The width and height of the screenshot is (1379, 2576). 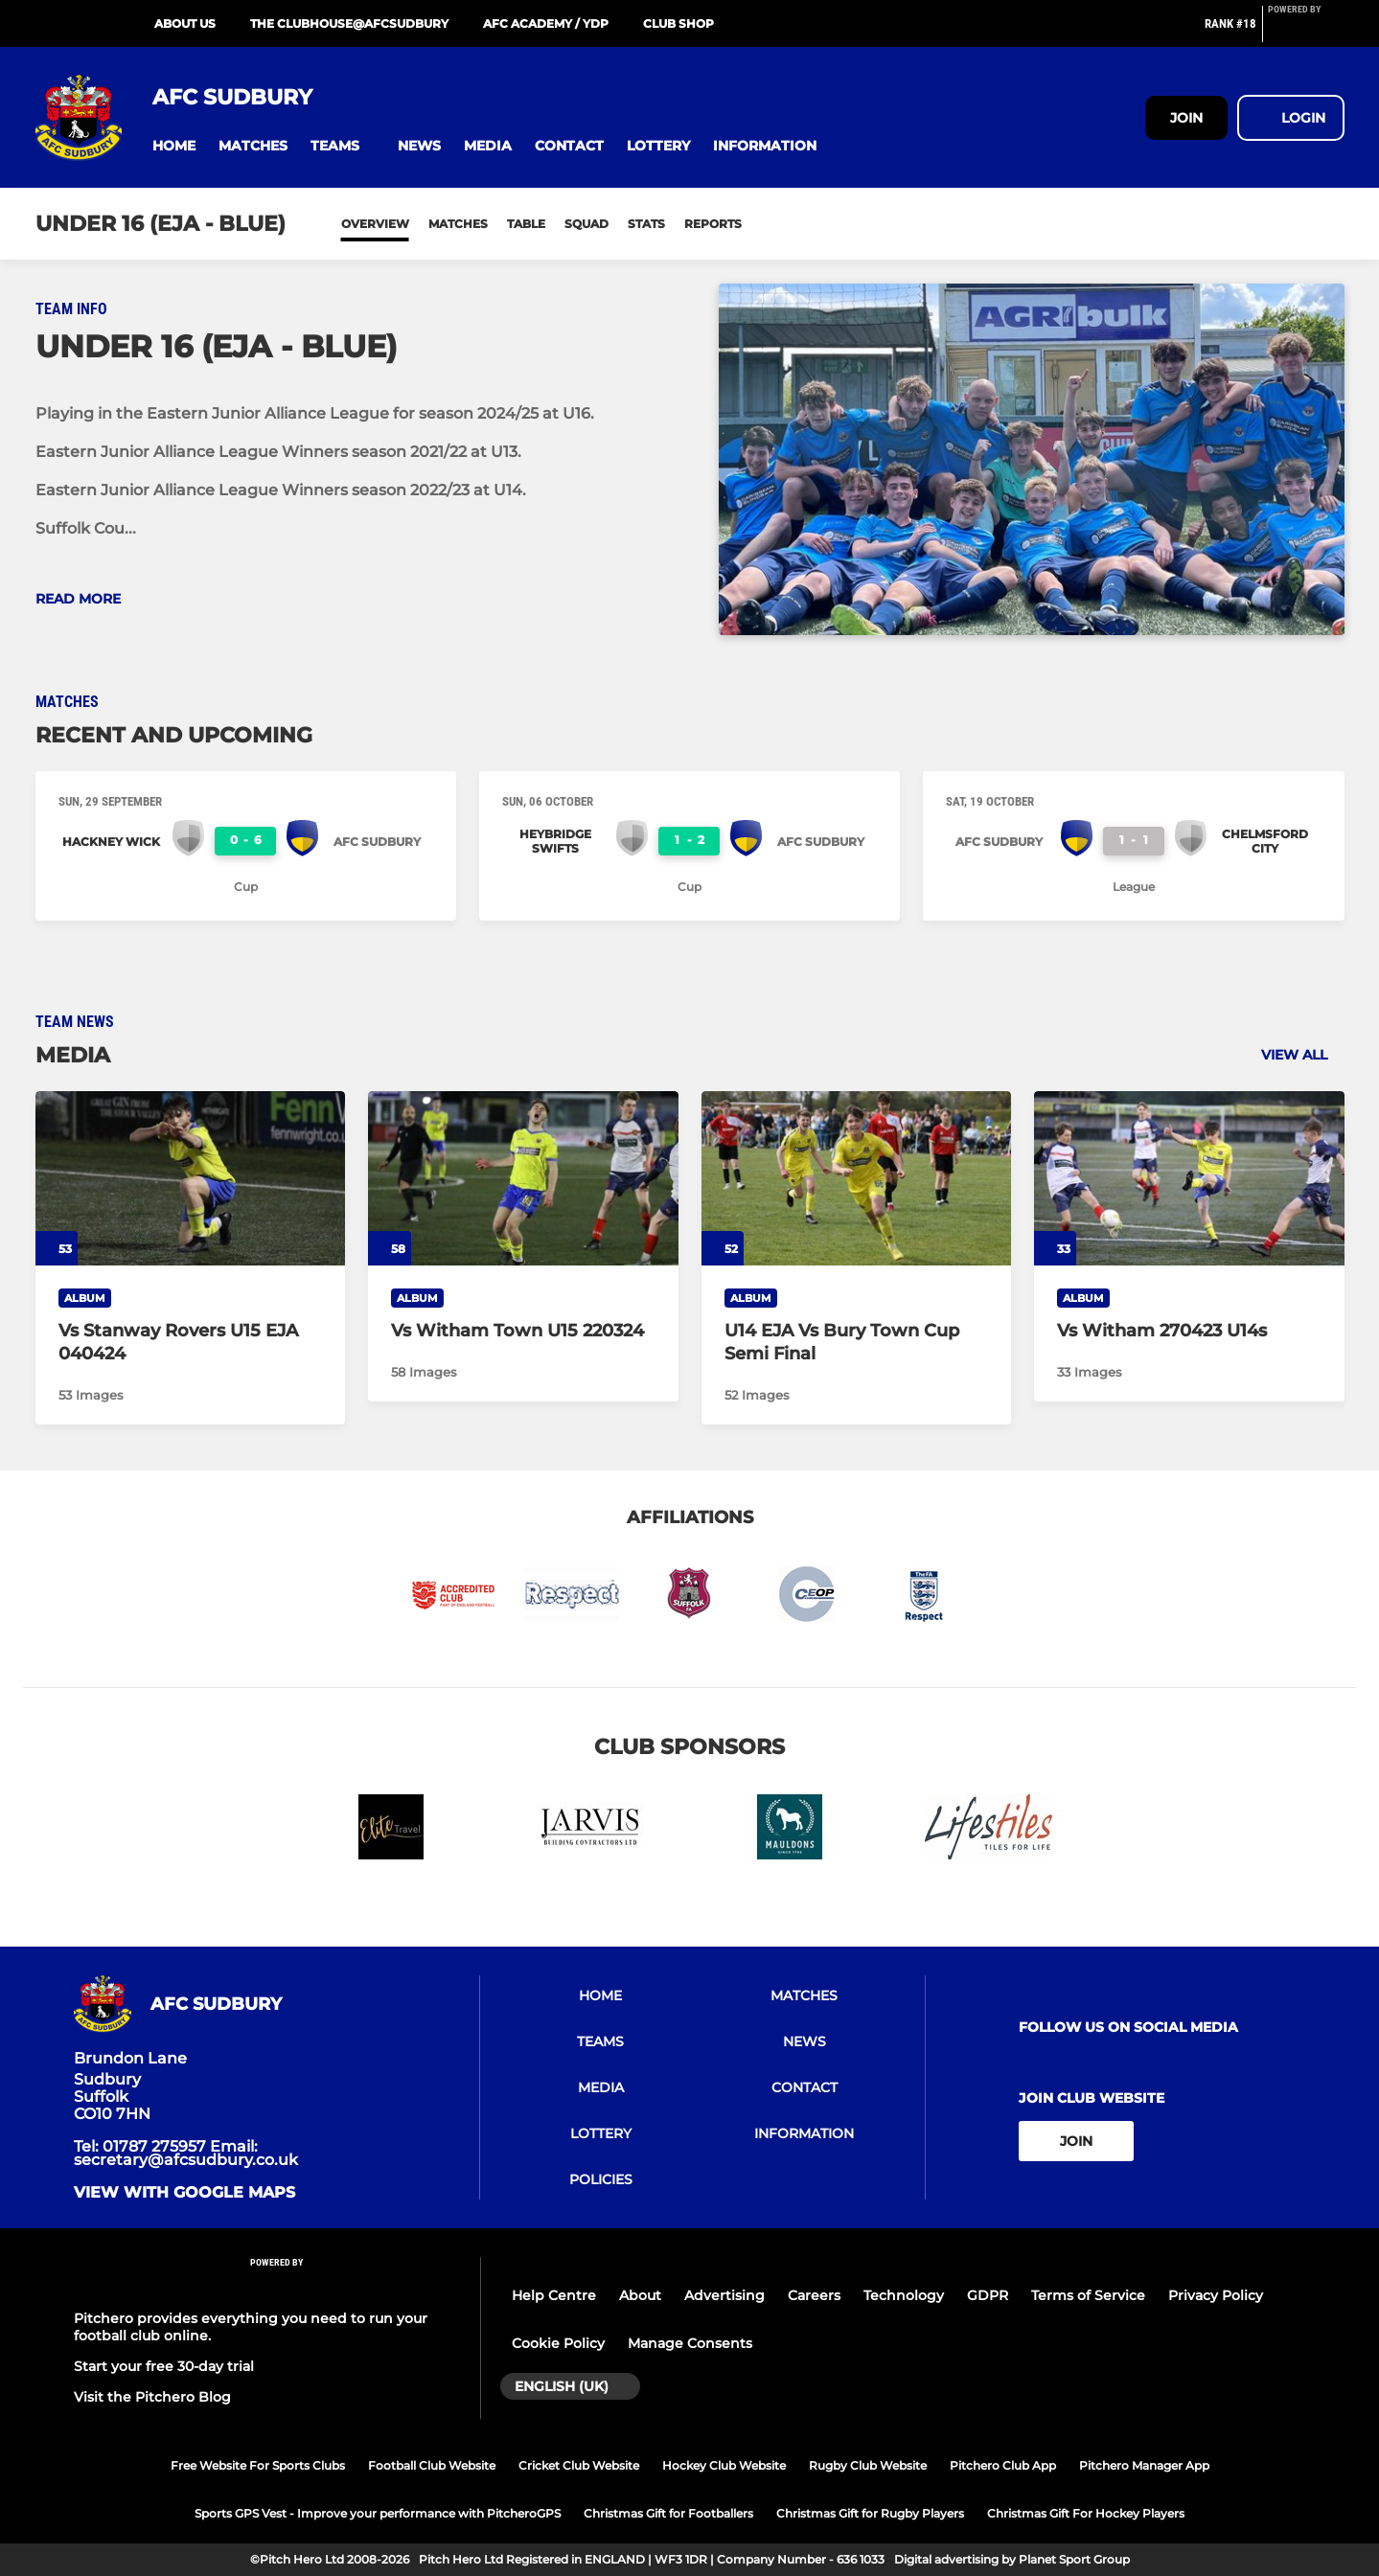 I want to click on Sports GPS Vest - Improve your performance with PitcheroGPS, so click(x=378, y=2513).